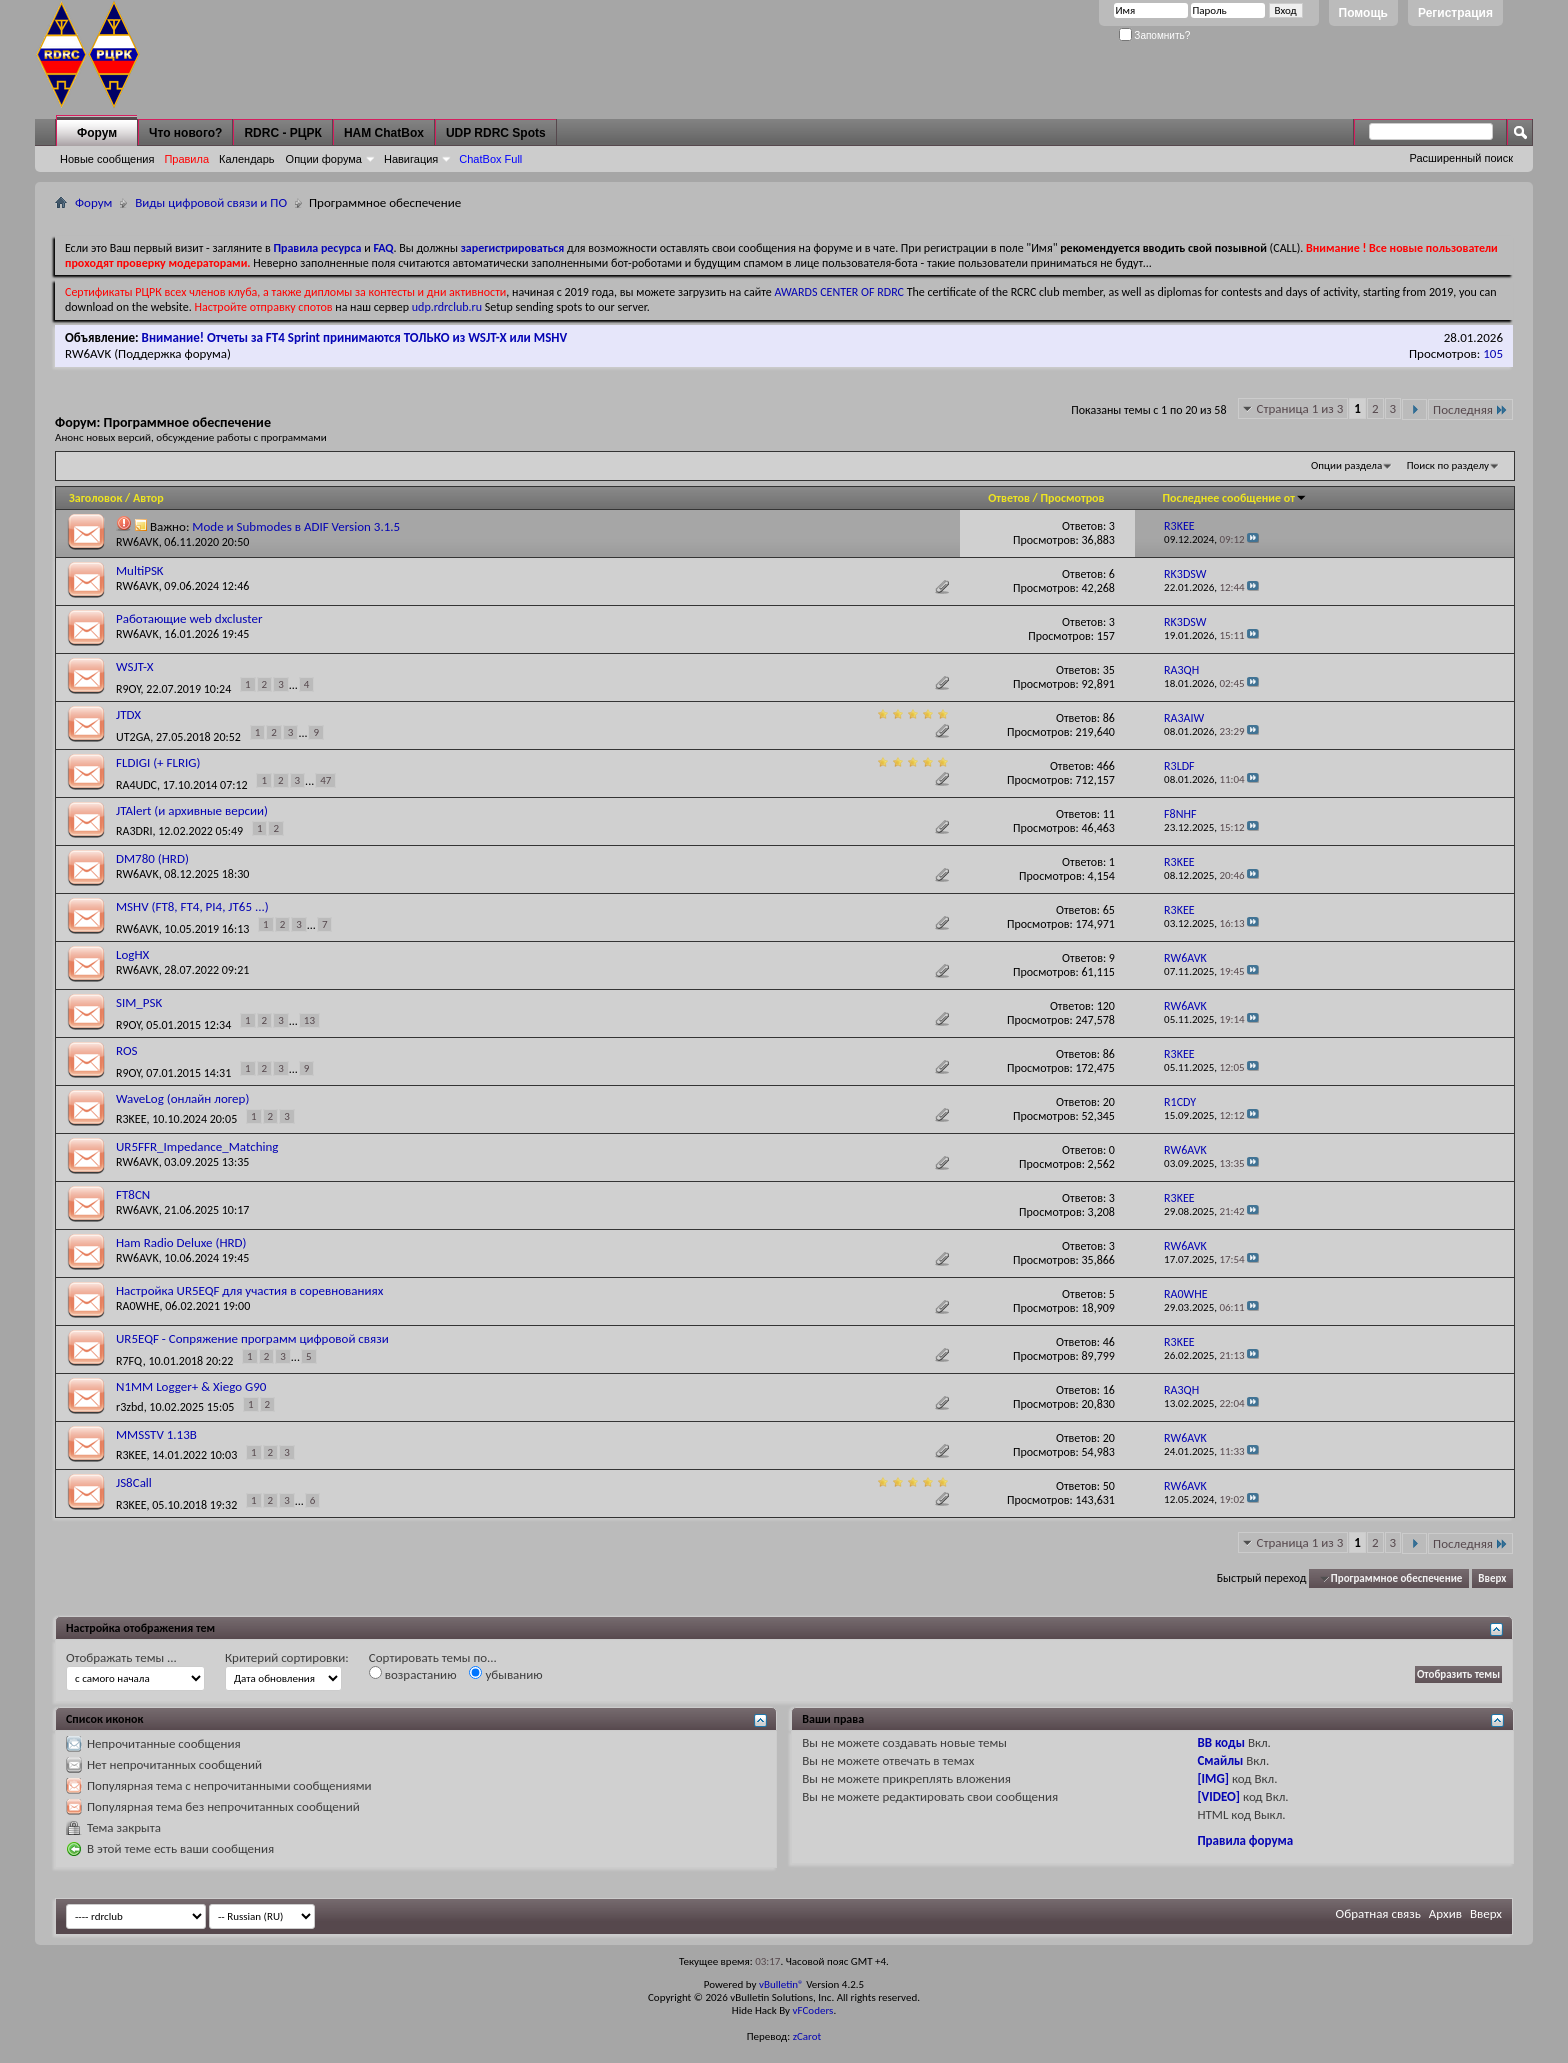  What do you see at coordinates (447, 307) in the screenshot?
I see `udp.rdrclub.ru` at bounding box center [447, 307].